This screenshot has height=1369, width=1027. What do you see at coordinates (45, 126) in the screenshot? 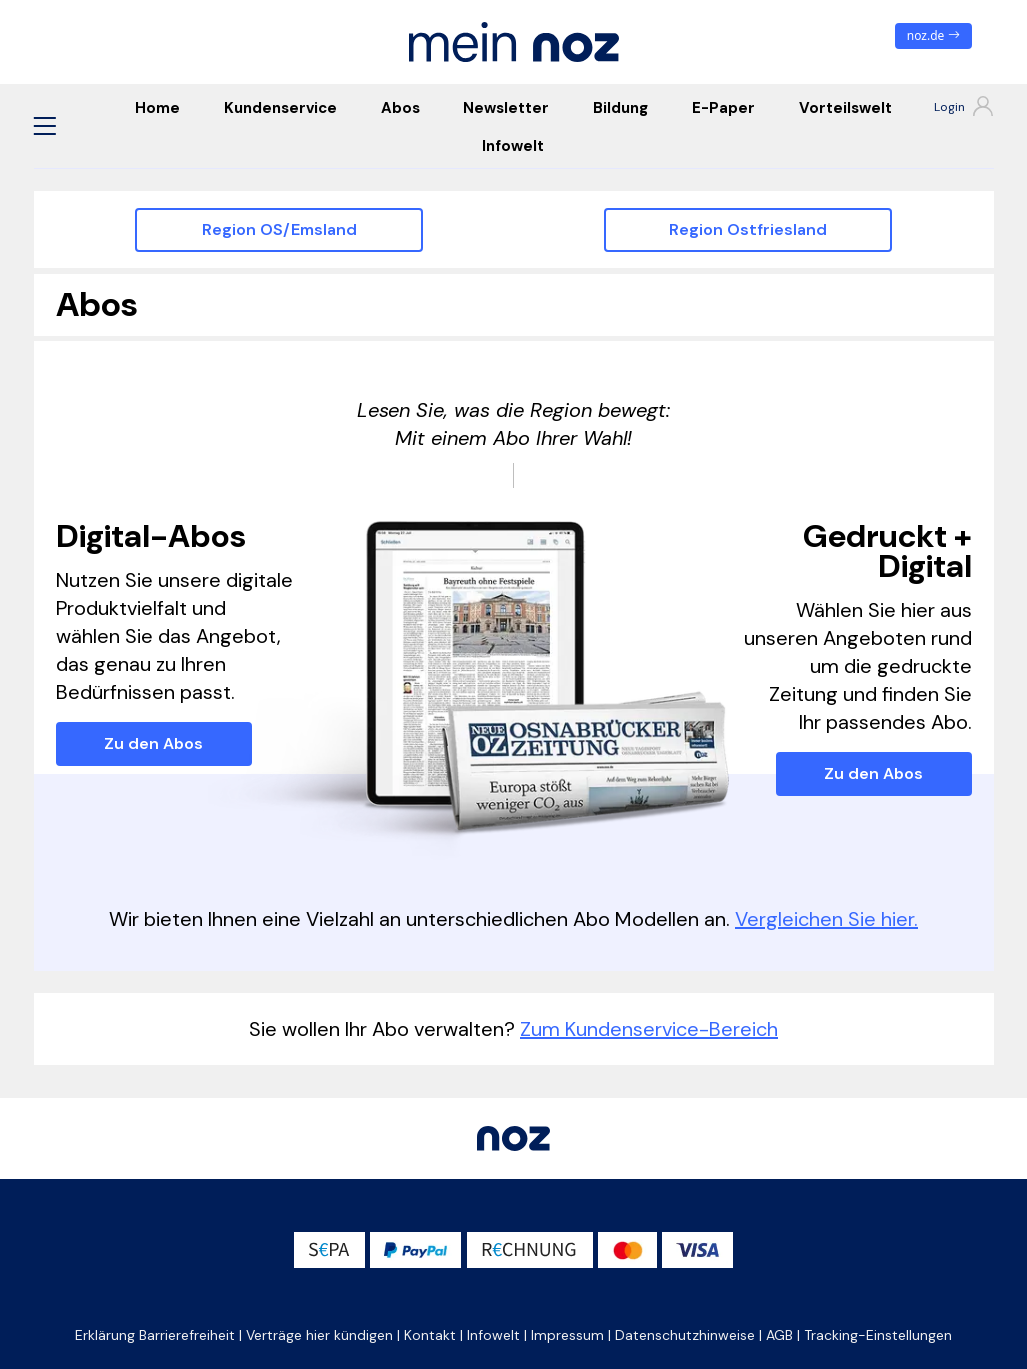
I see `[button]` at bounding box center [45, 126].